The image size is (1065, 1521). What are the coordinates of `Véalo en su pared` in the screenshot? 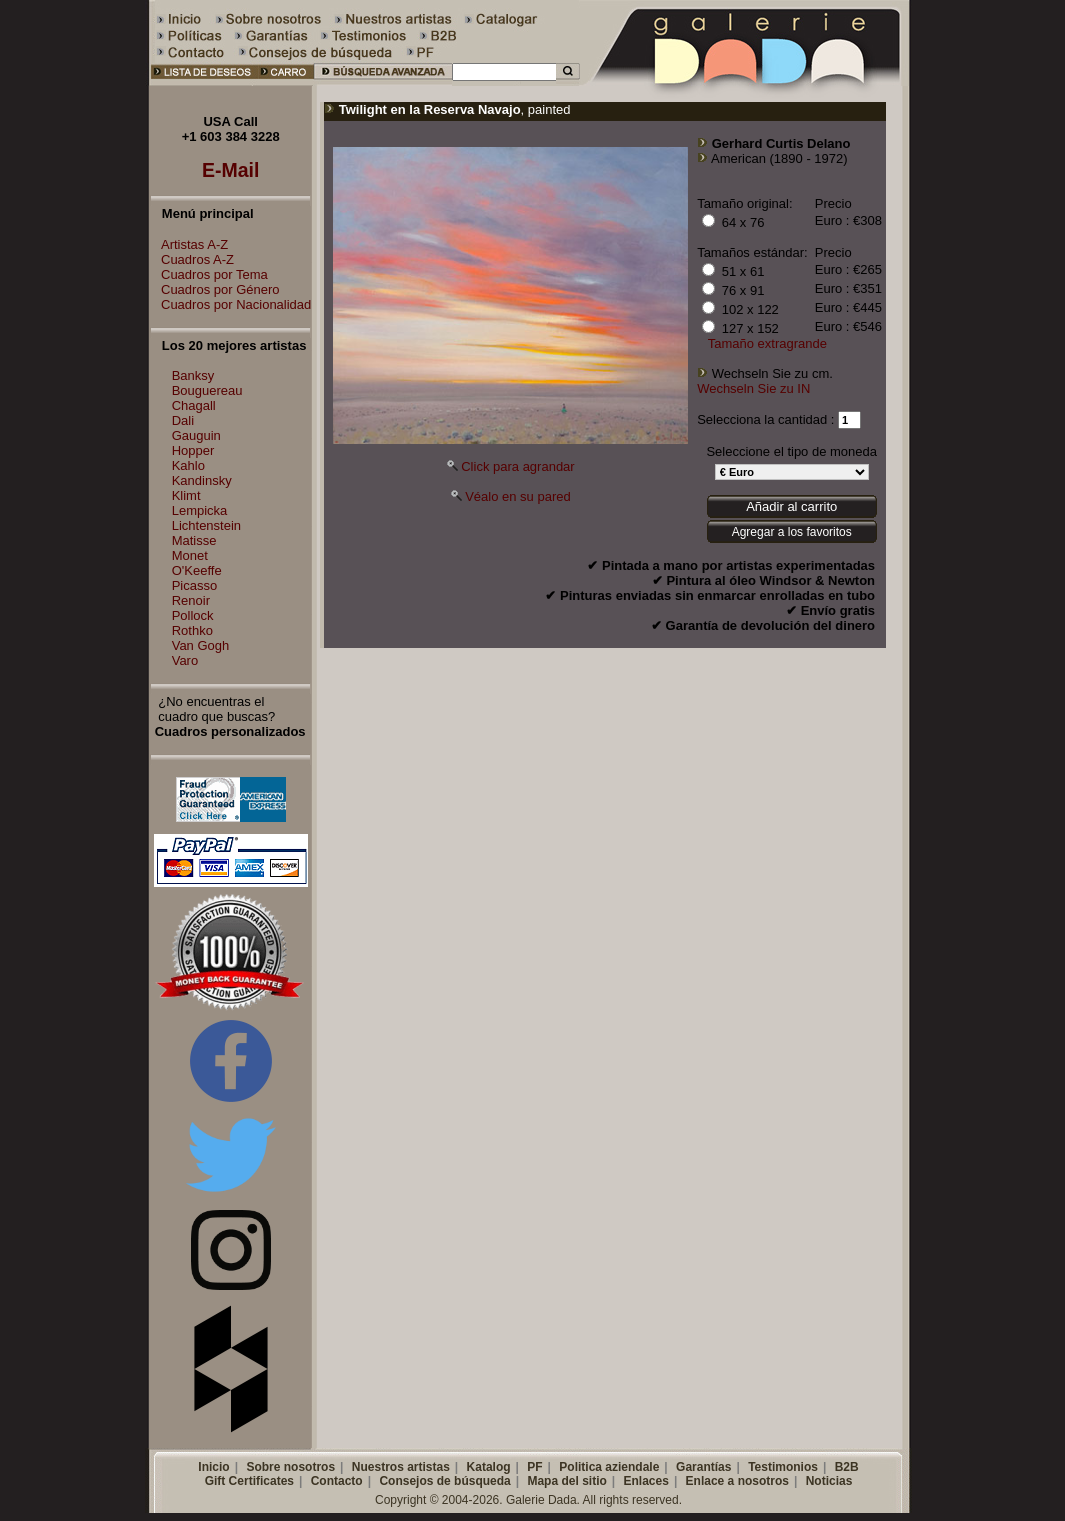 It's located at (518, 496).